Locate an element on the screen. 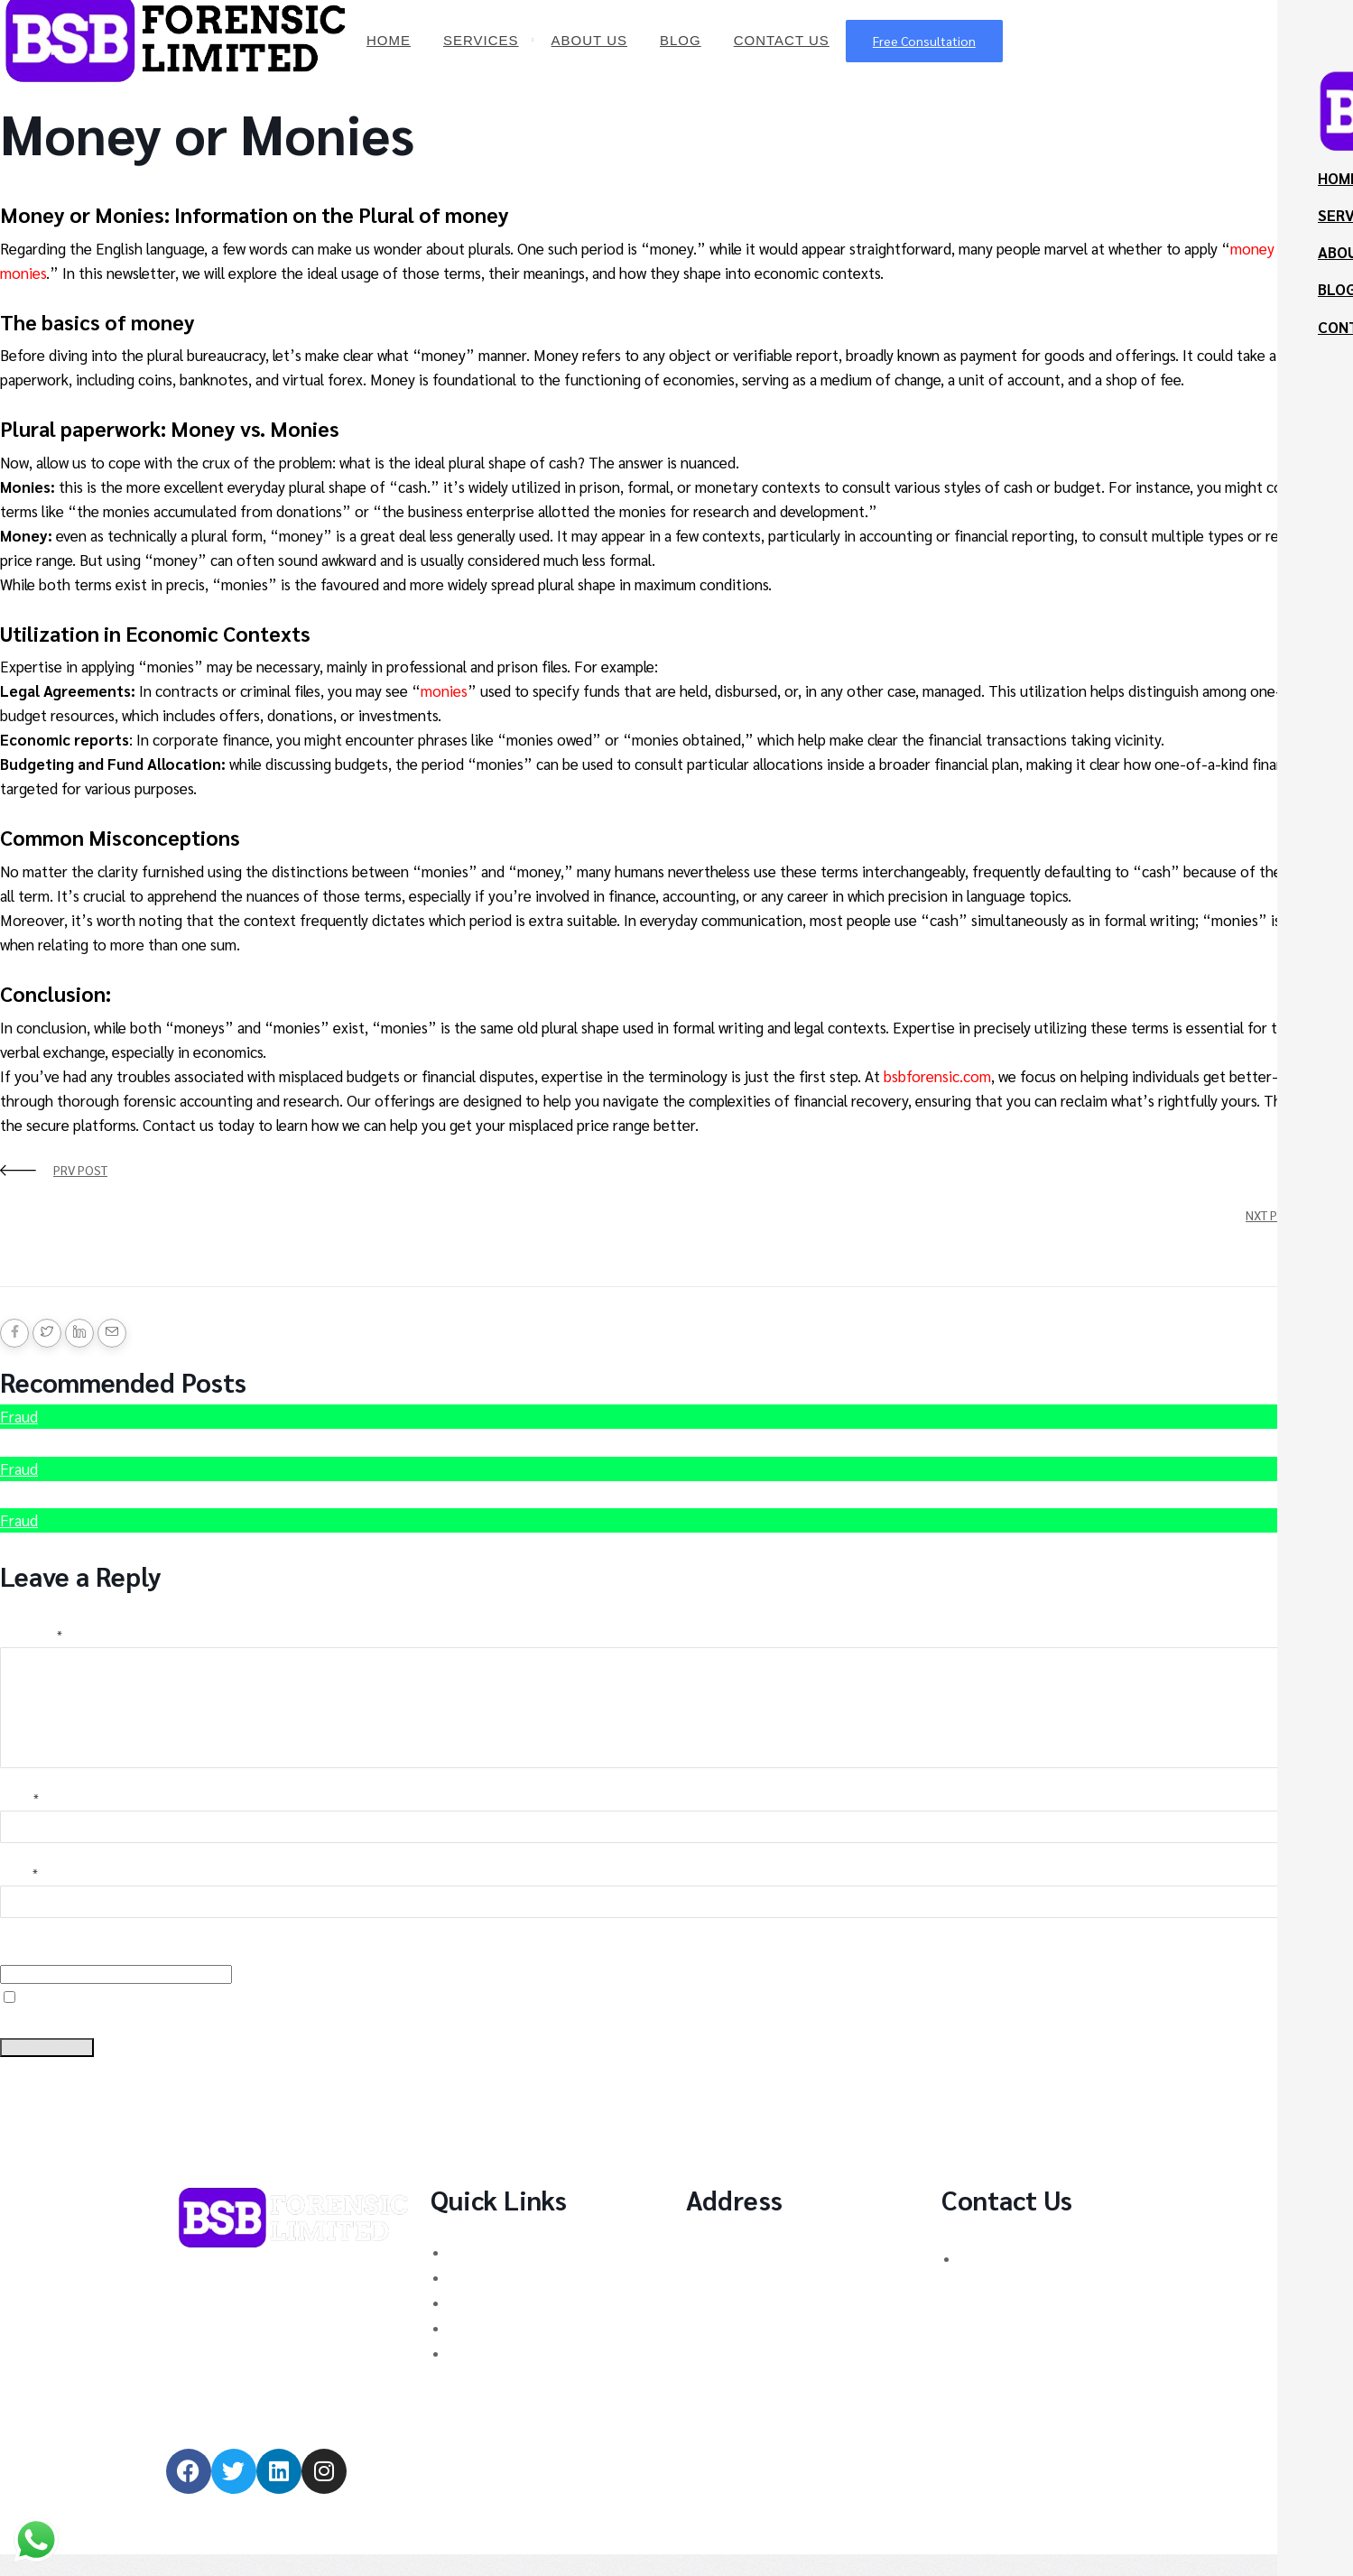 The width and height of the screenshot is (1353, 2576). Comment is located at coordinates (31, 1635).